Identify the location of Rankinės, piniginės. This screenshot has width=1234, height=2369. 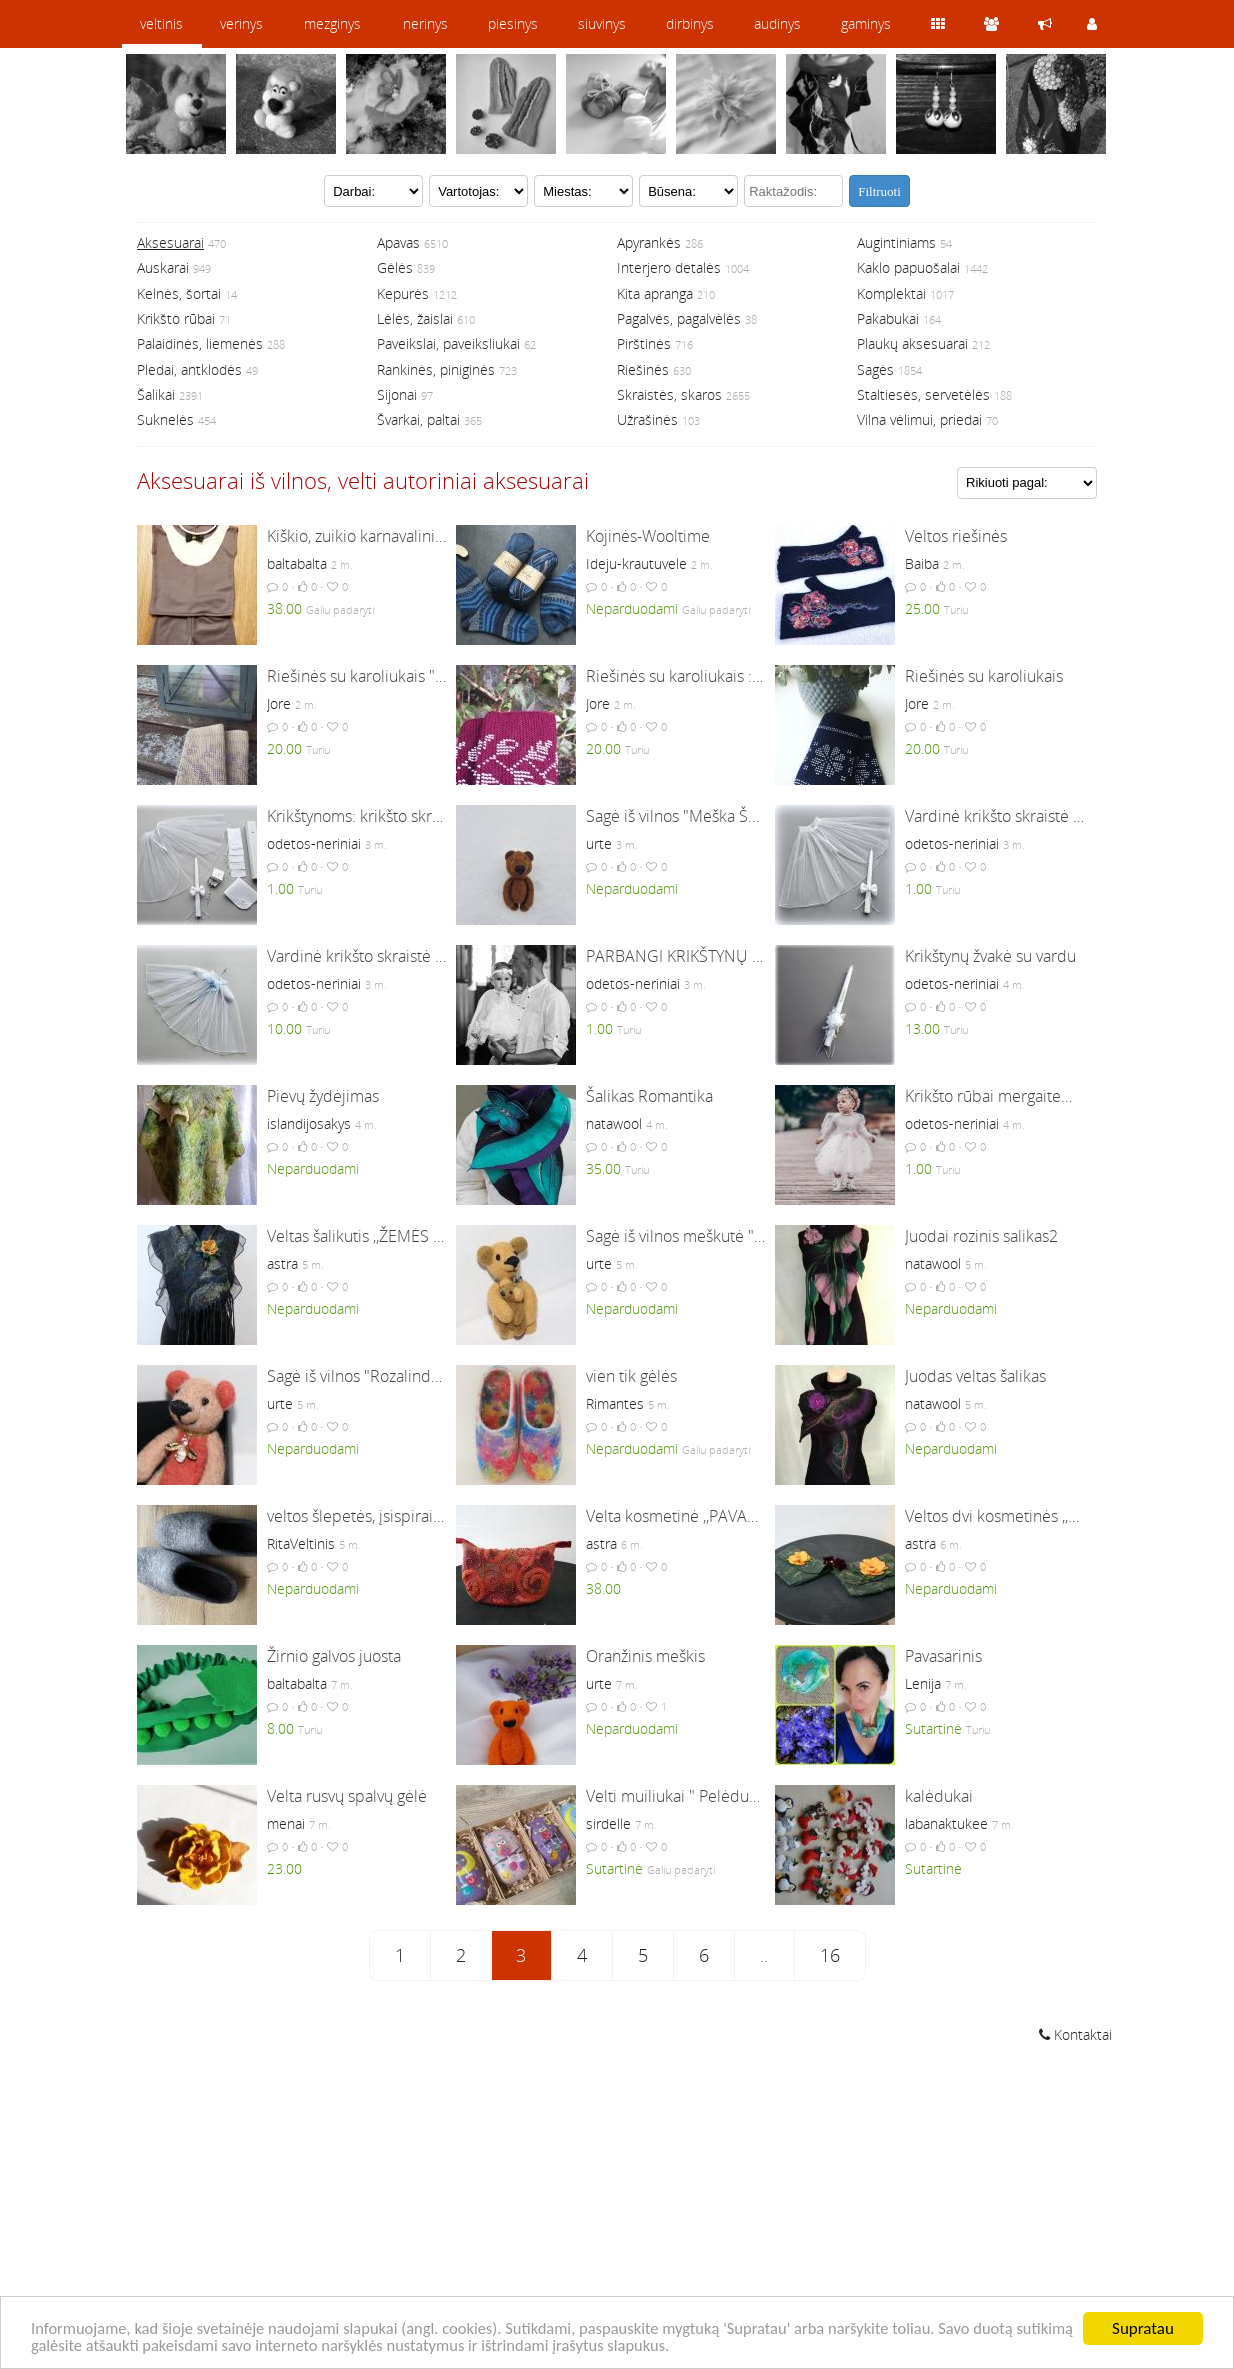
(436, 369).